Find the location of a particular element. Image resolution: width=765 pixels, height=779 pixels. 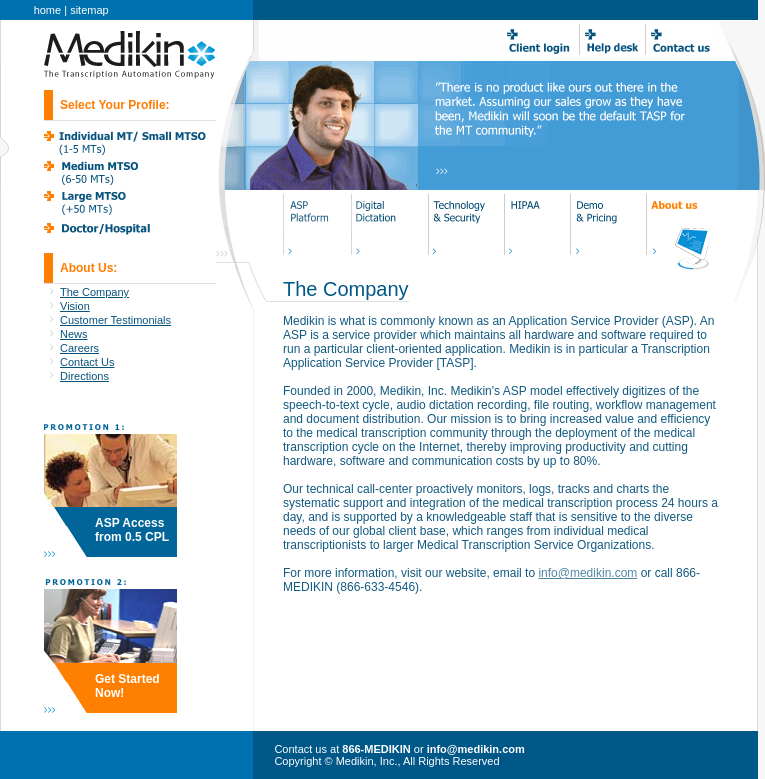

News is located at coordinates (74, 334).